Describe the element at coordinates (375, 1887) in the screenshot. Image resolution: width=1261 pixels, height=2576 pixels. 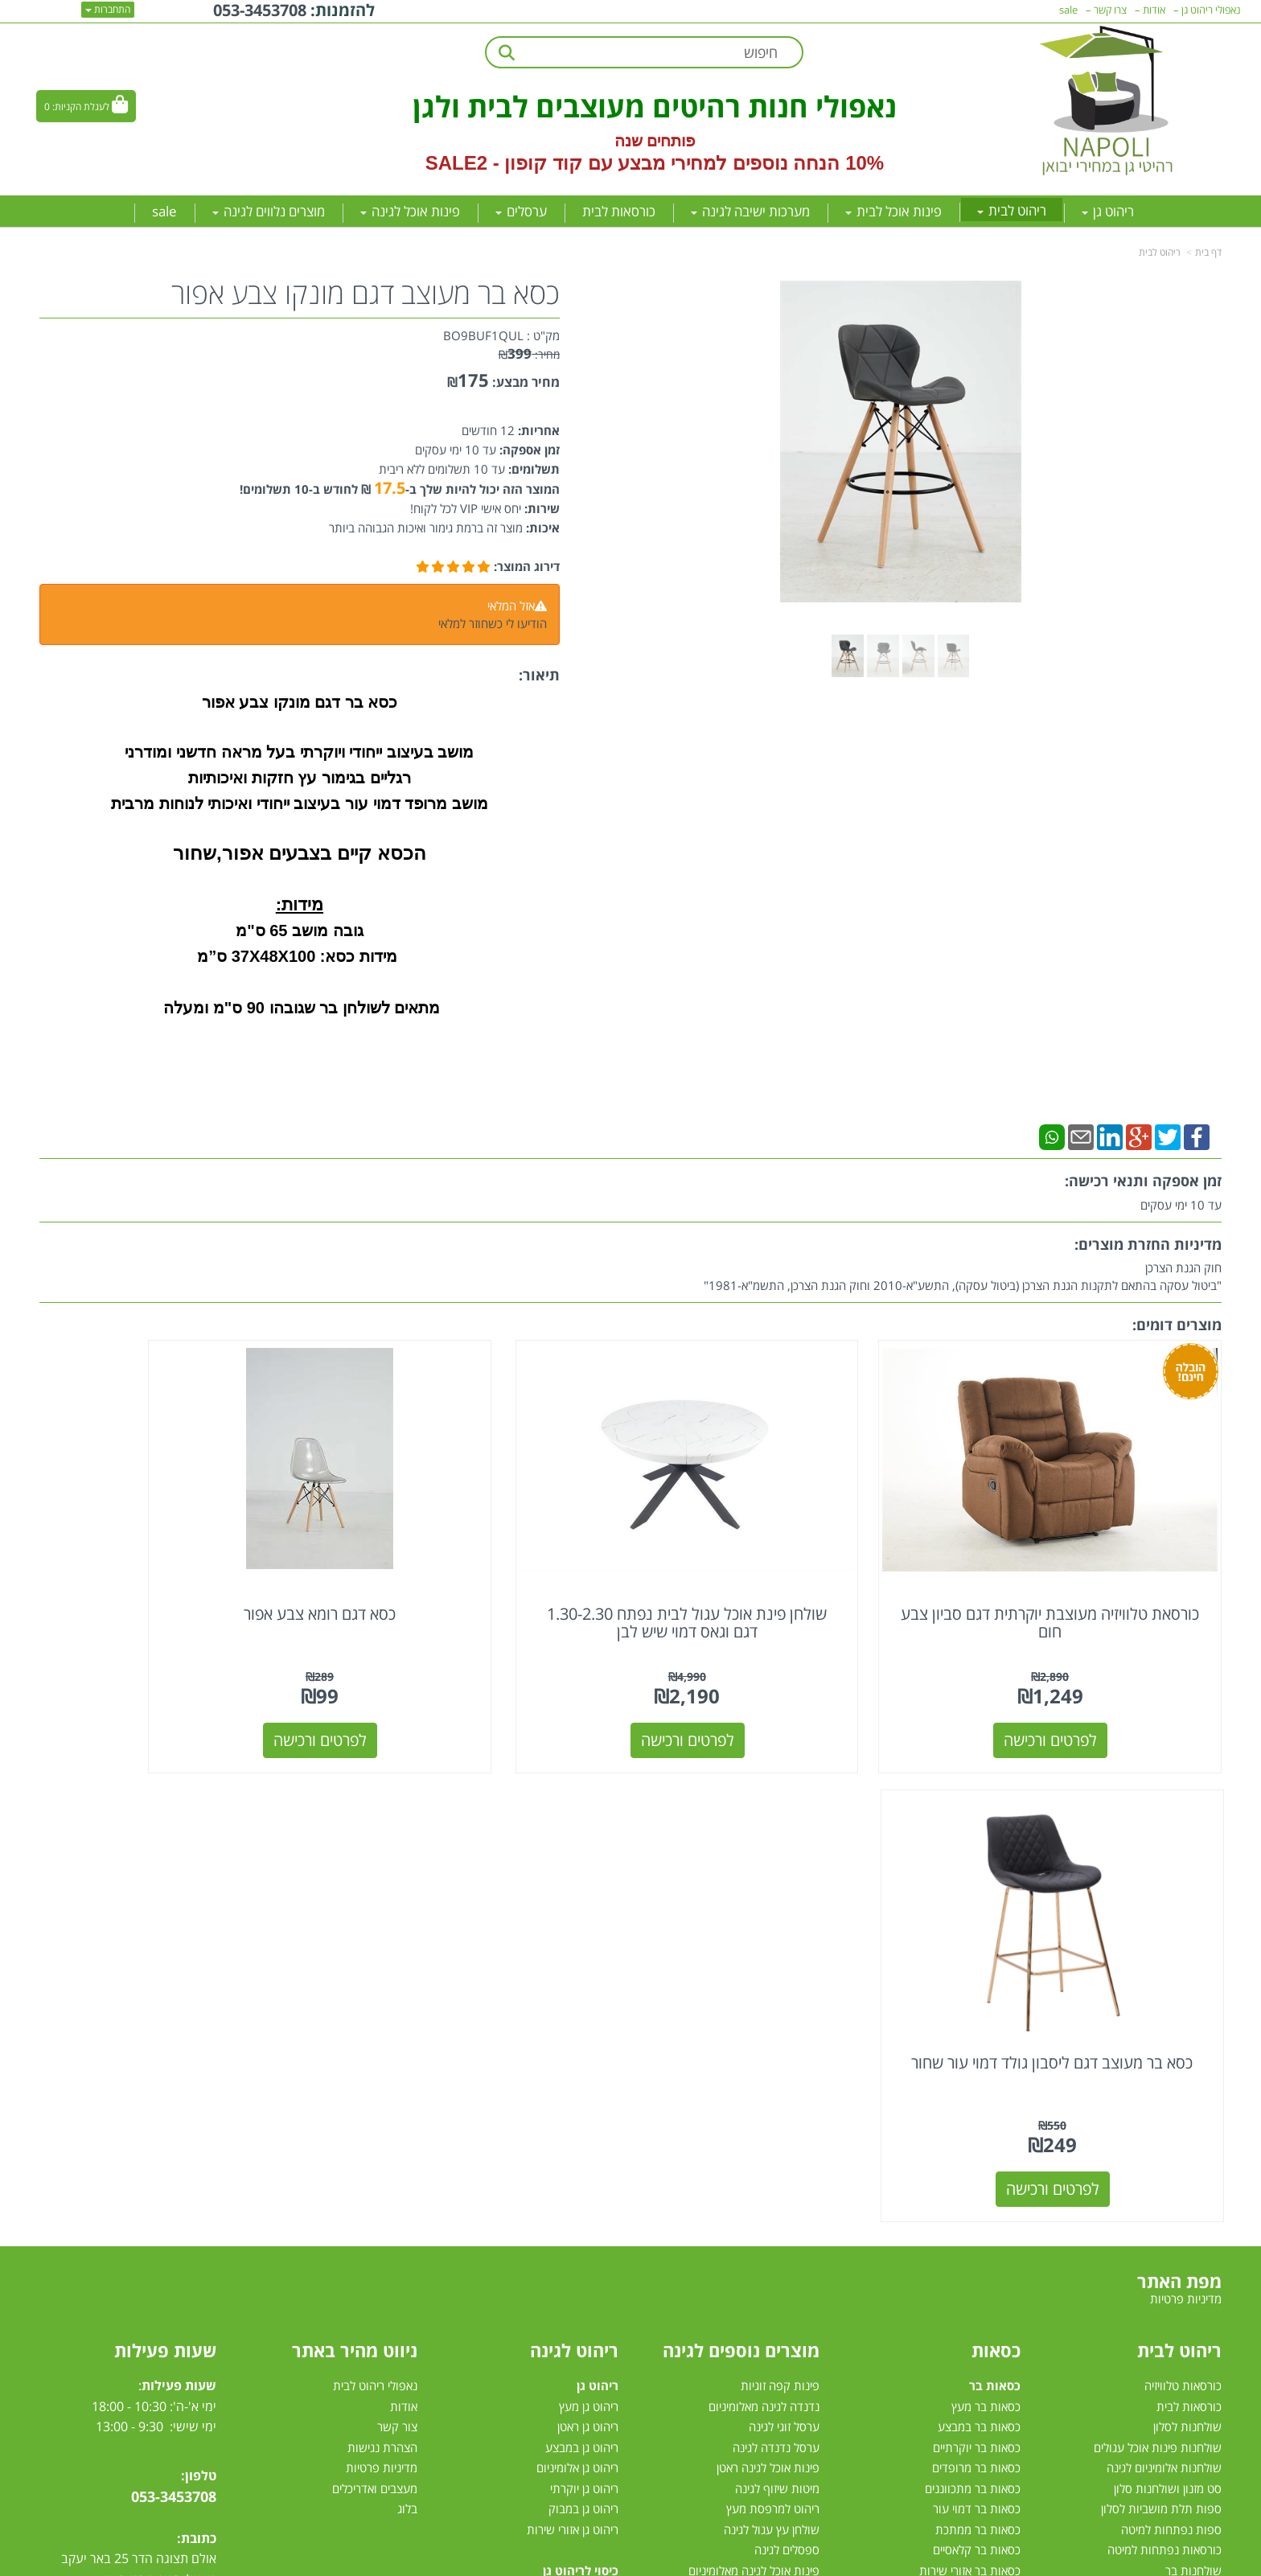
I see `נאפולי ריהוט לבית` at that location.